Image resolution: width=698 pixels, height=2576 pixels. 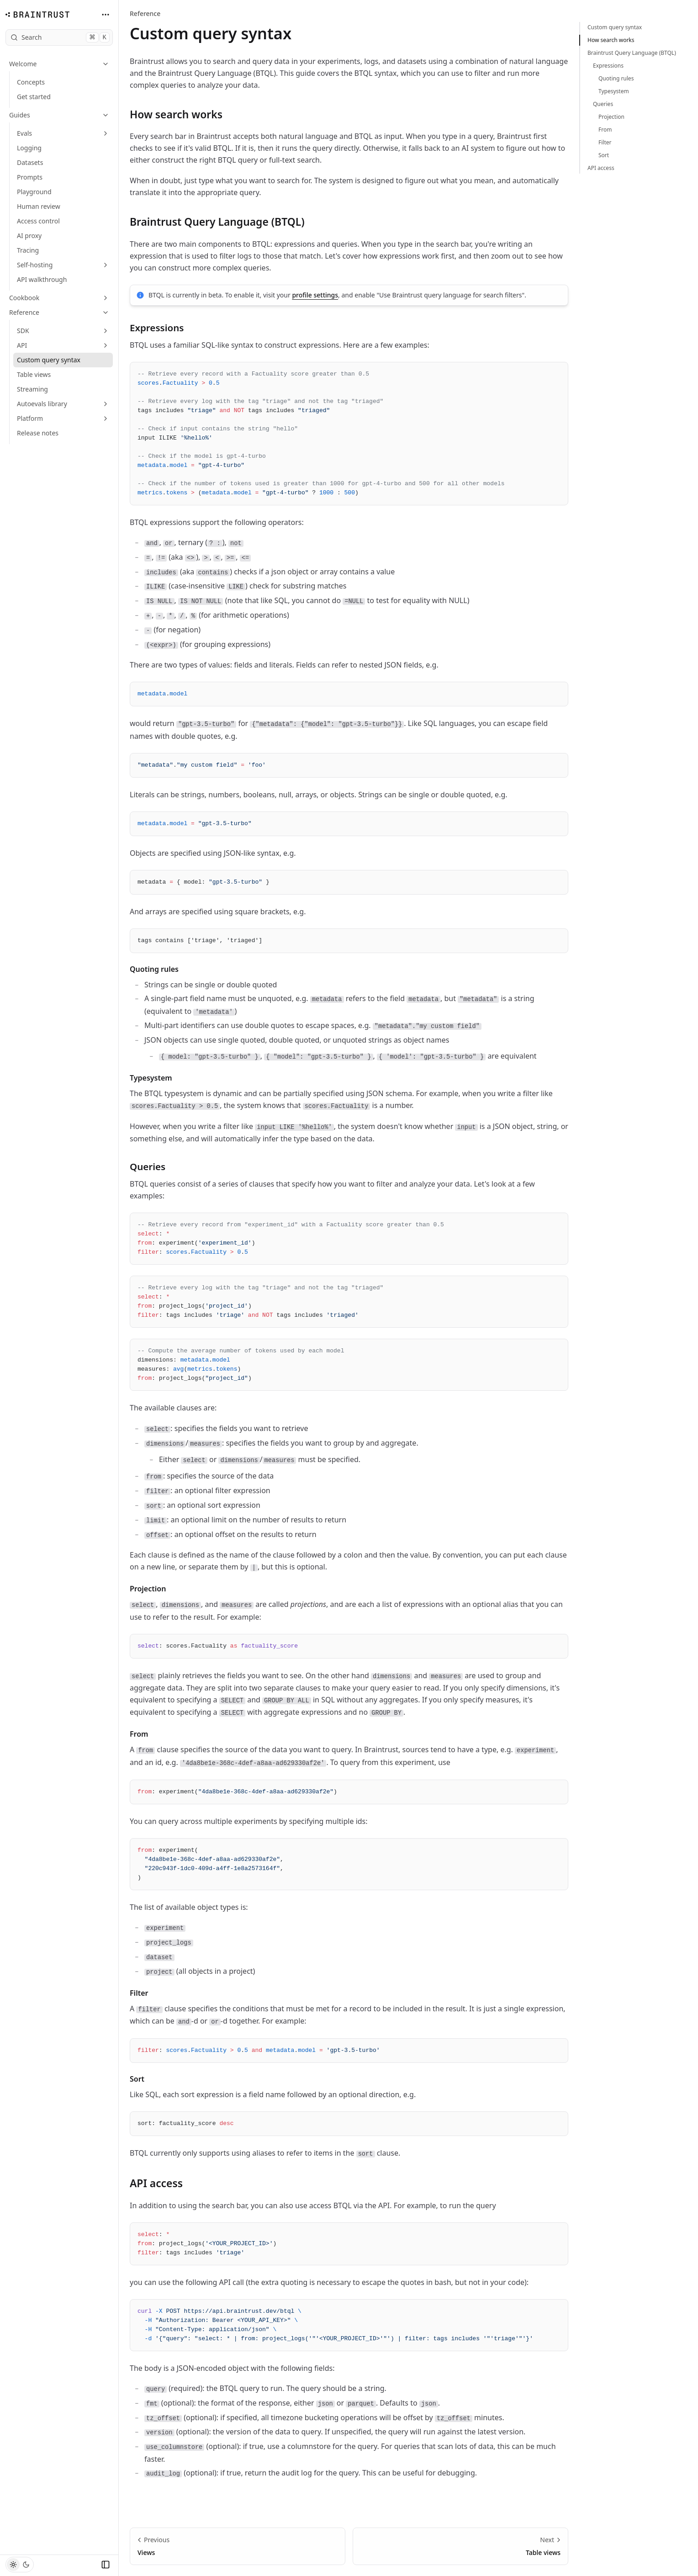 I want to click on Get started, so click(x=34, y=96).